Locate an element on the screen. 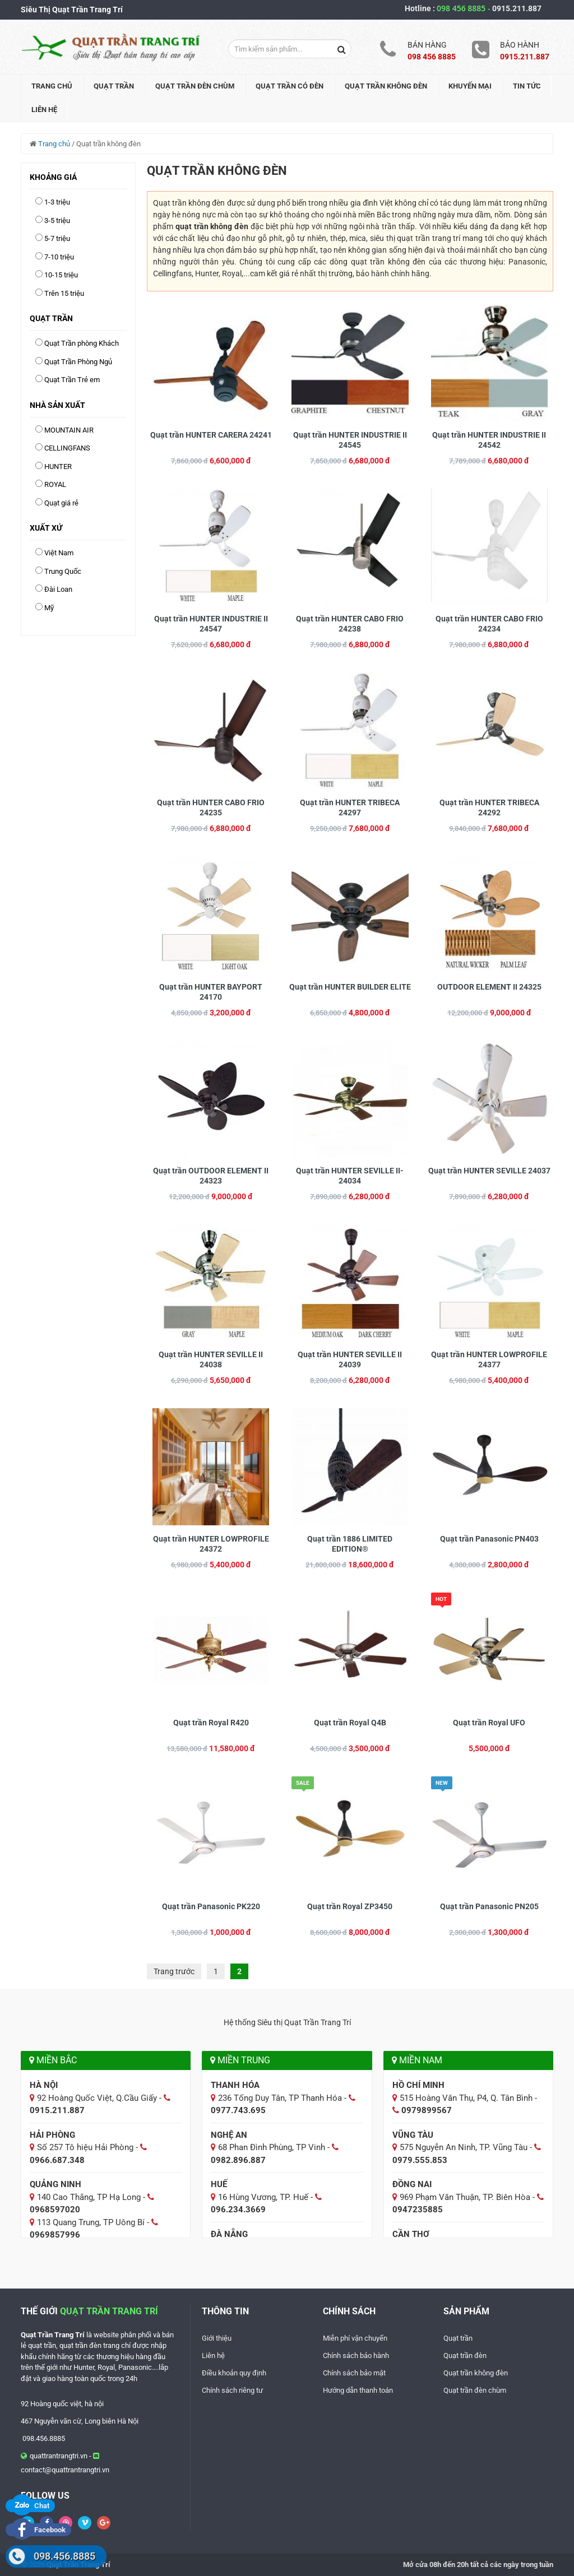  Quạt trần Royal UFO is located at coordinates (489, 1722).